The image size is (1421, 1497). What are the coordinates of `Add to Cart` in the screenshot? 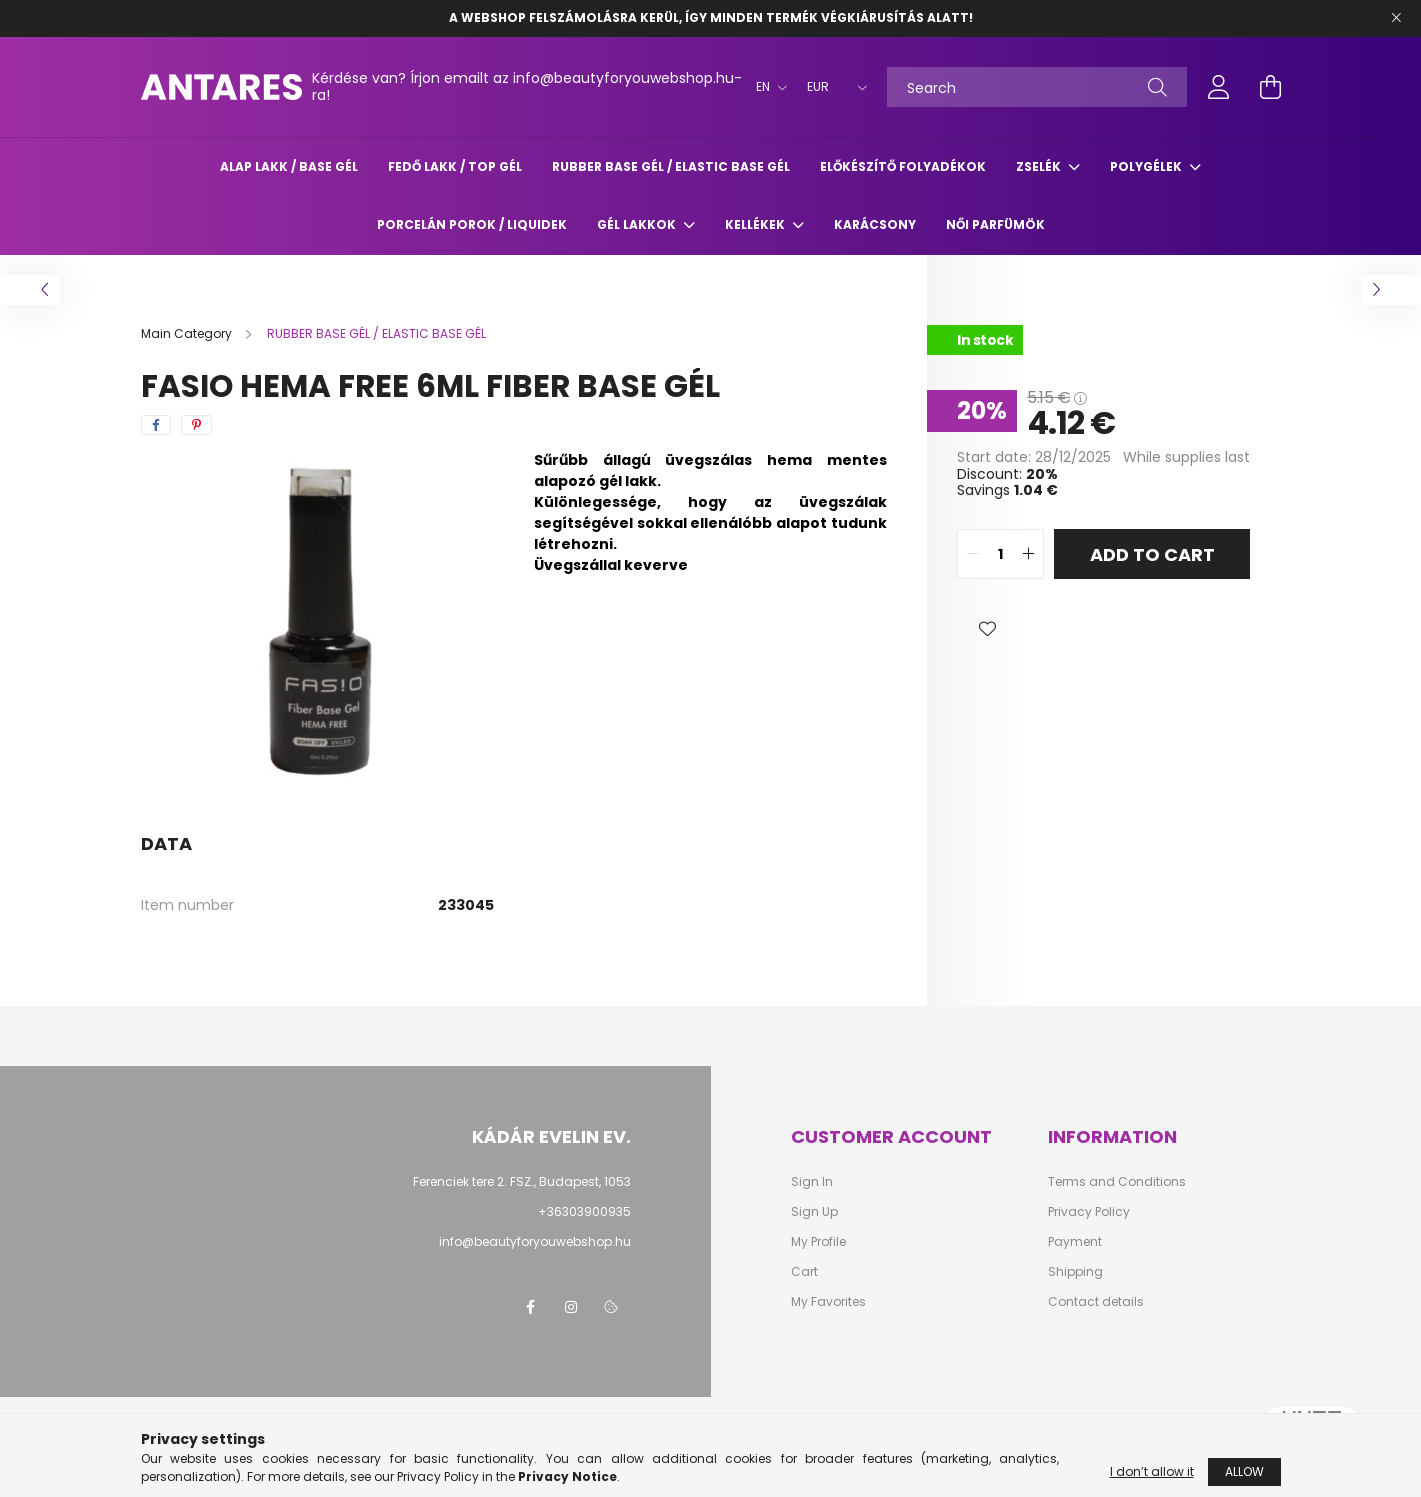 It's located at (1152, 554).